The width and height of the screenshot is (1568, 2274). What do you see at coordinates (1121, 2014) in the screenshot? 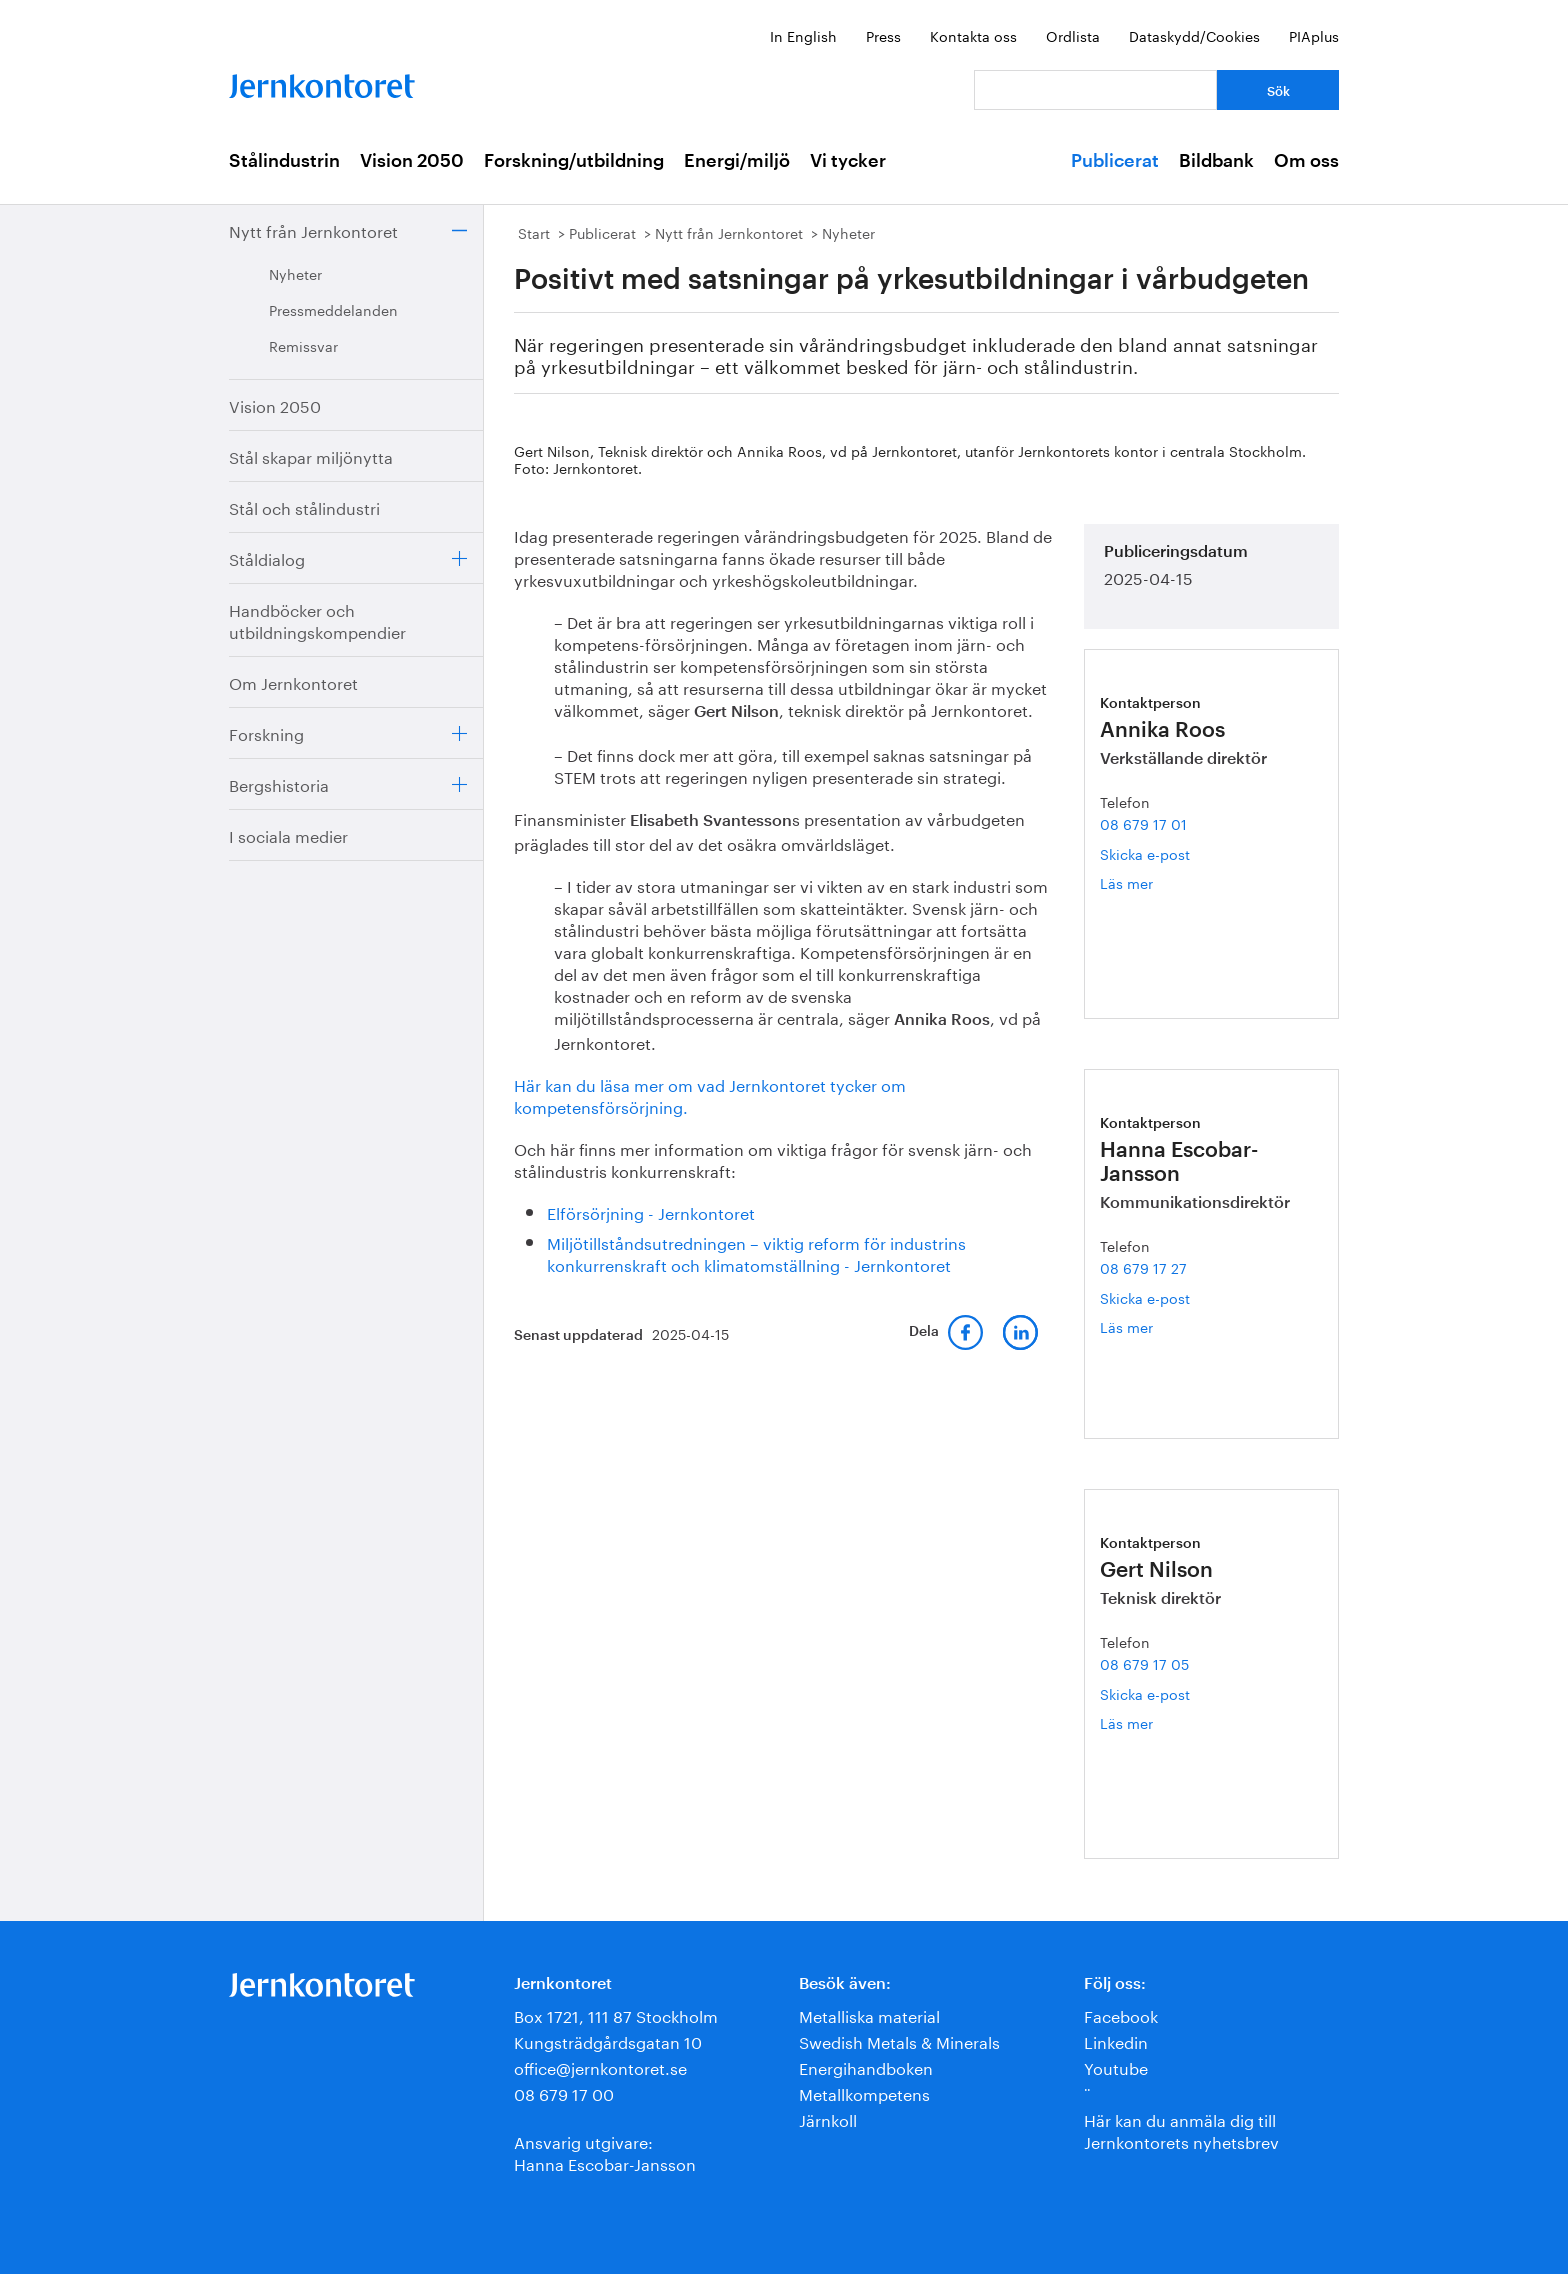
I see `Facebook` at bounding box center [1121, 2014].